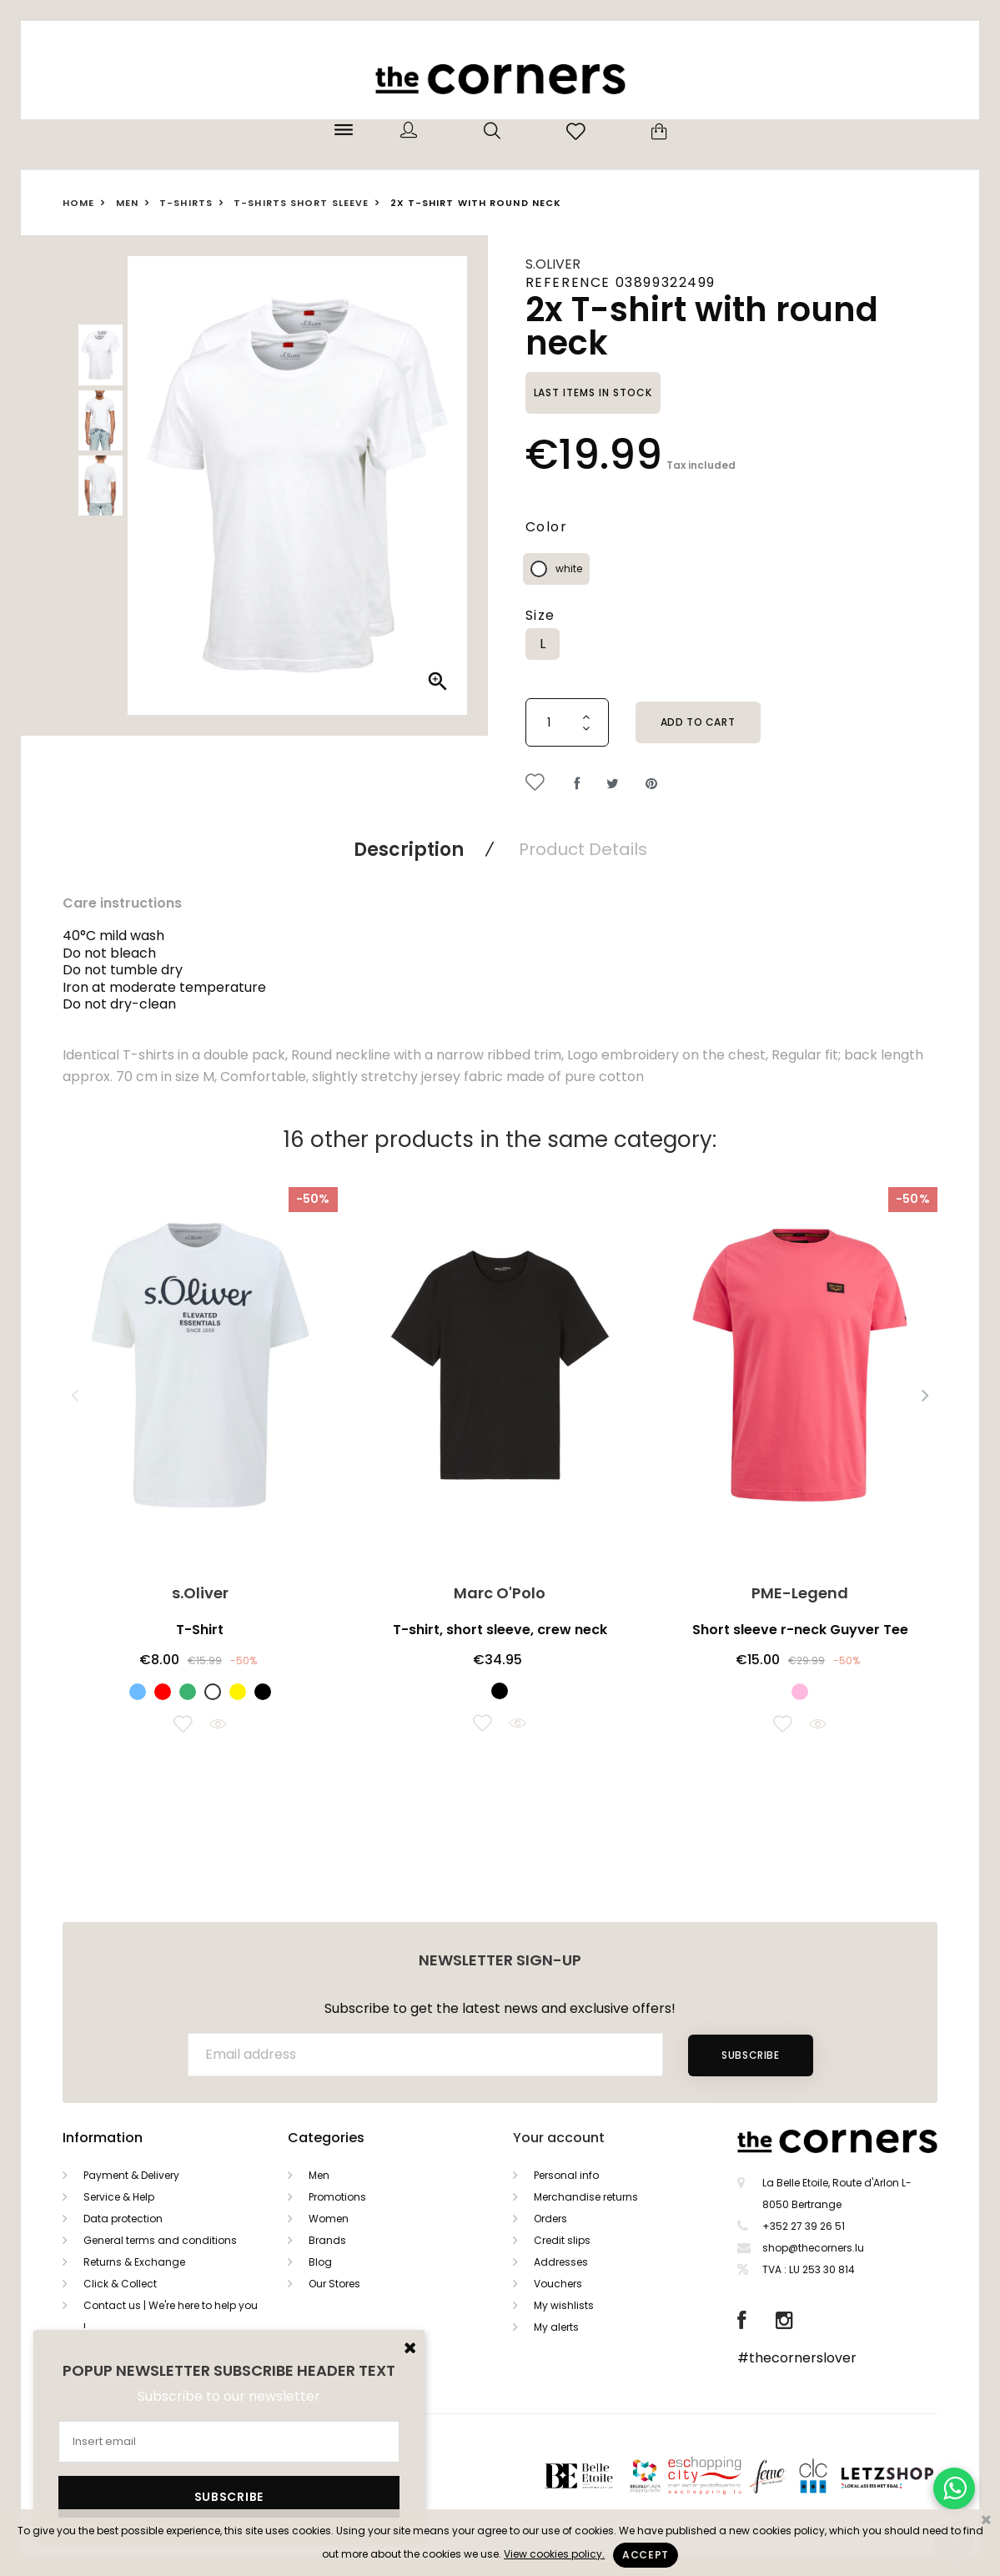 The image size is (1000, 2576). I want to click on Blog, so click(320, 2262).